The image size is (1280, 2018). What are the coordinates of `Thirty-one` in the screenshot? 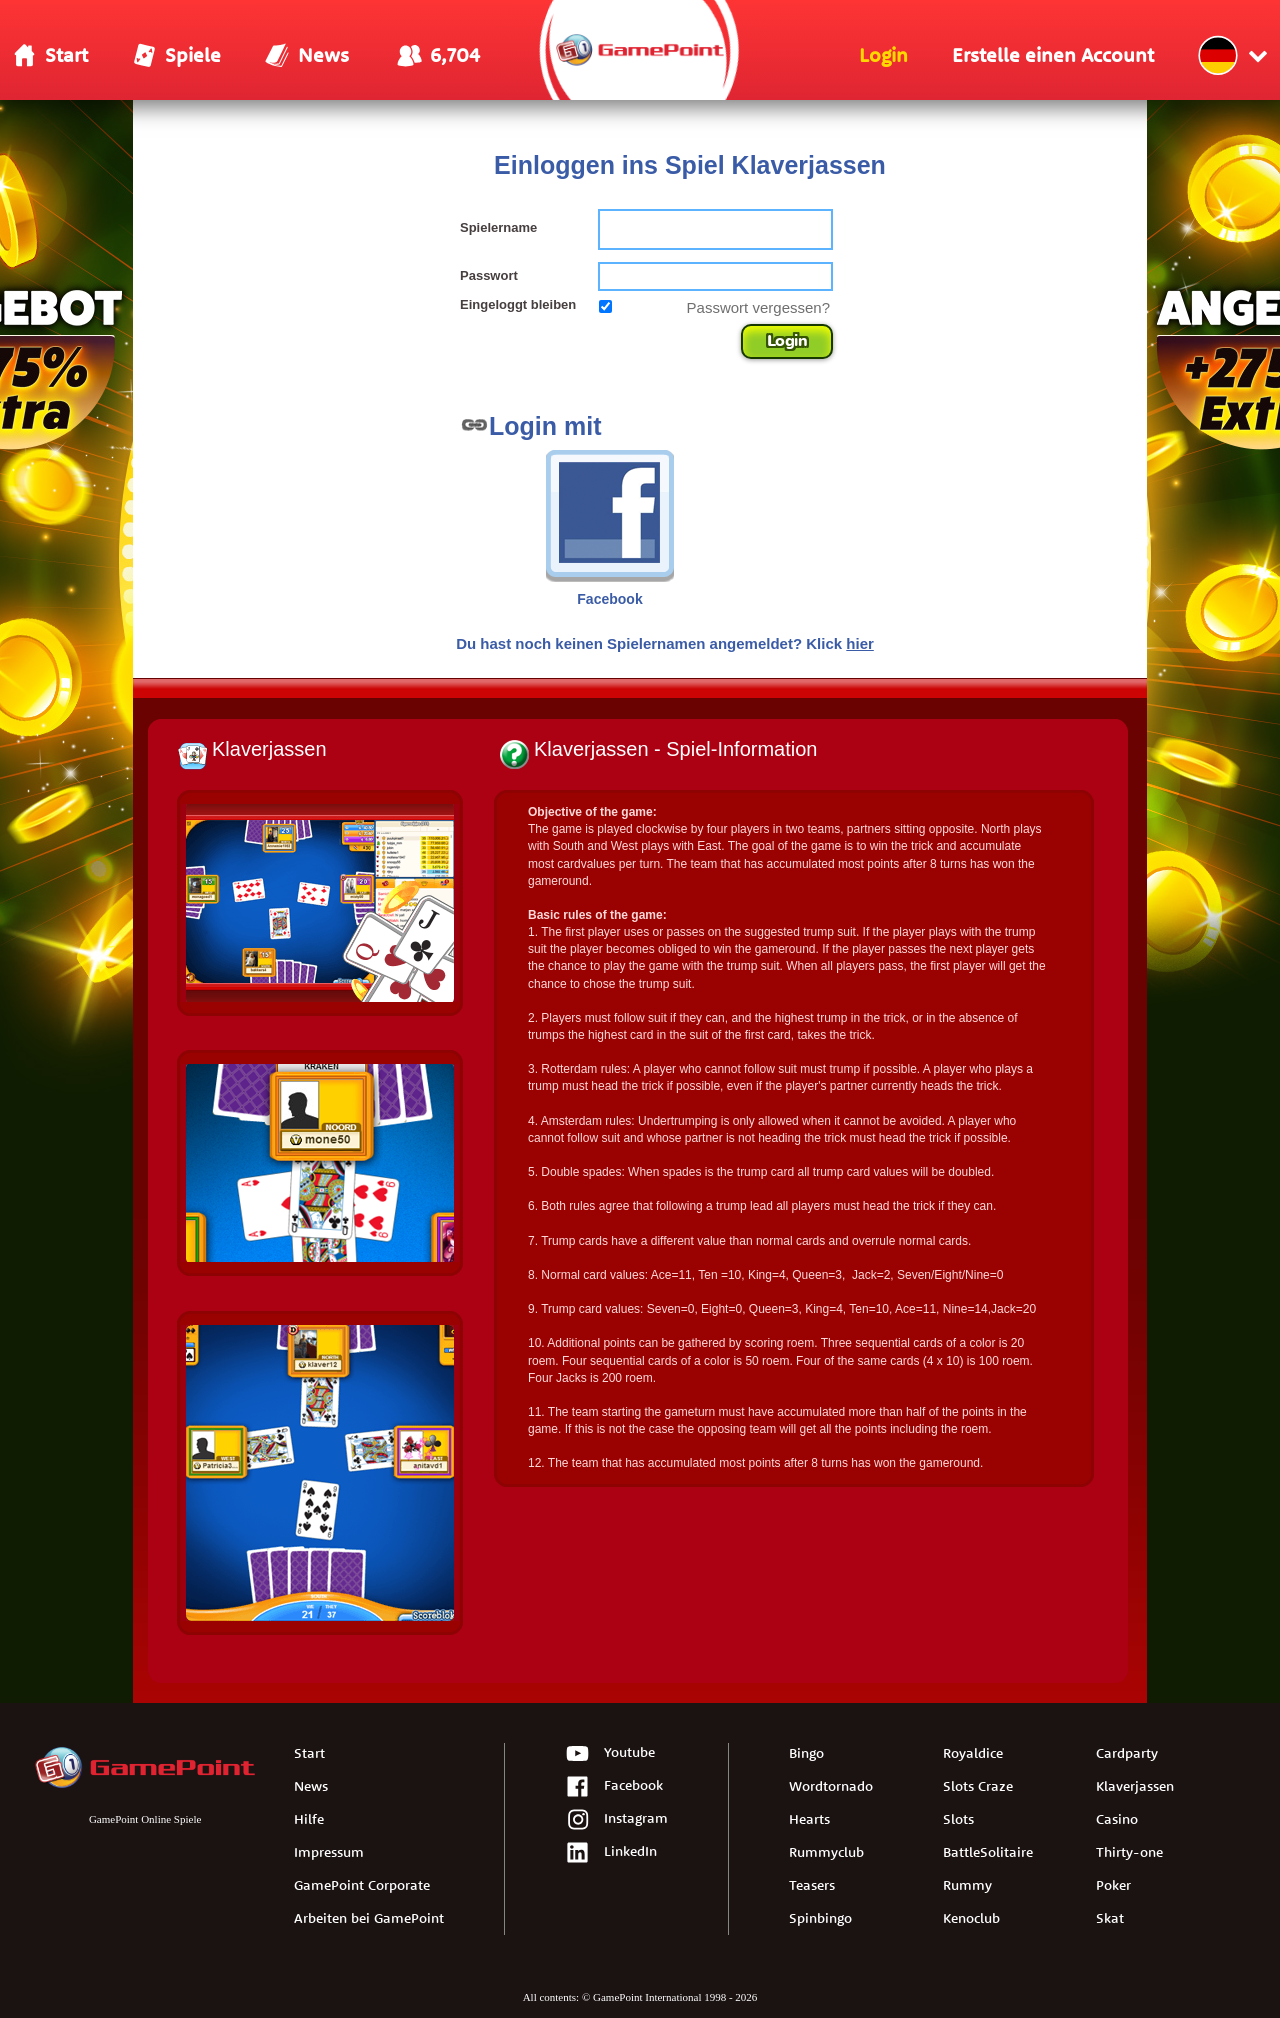 It's located at (1129, 1852).